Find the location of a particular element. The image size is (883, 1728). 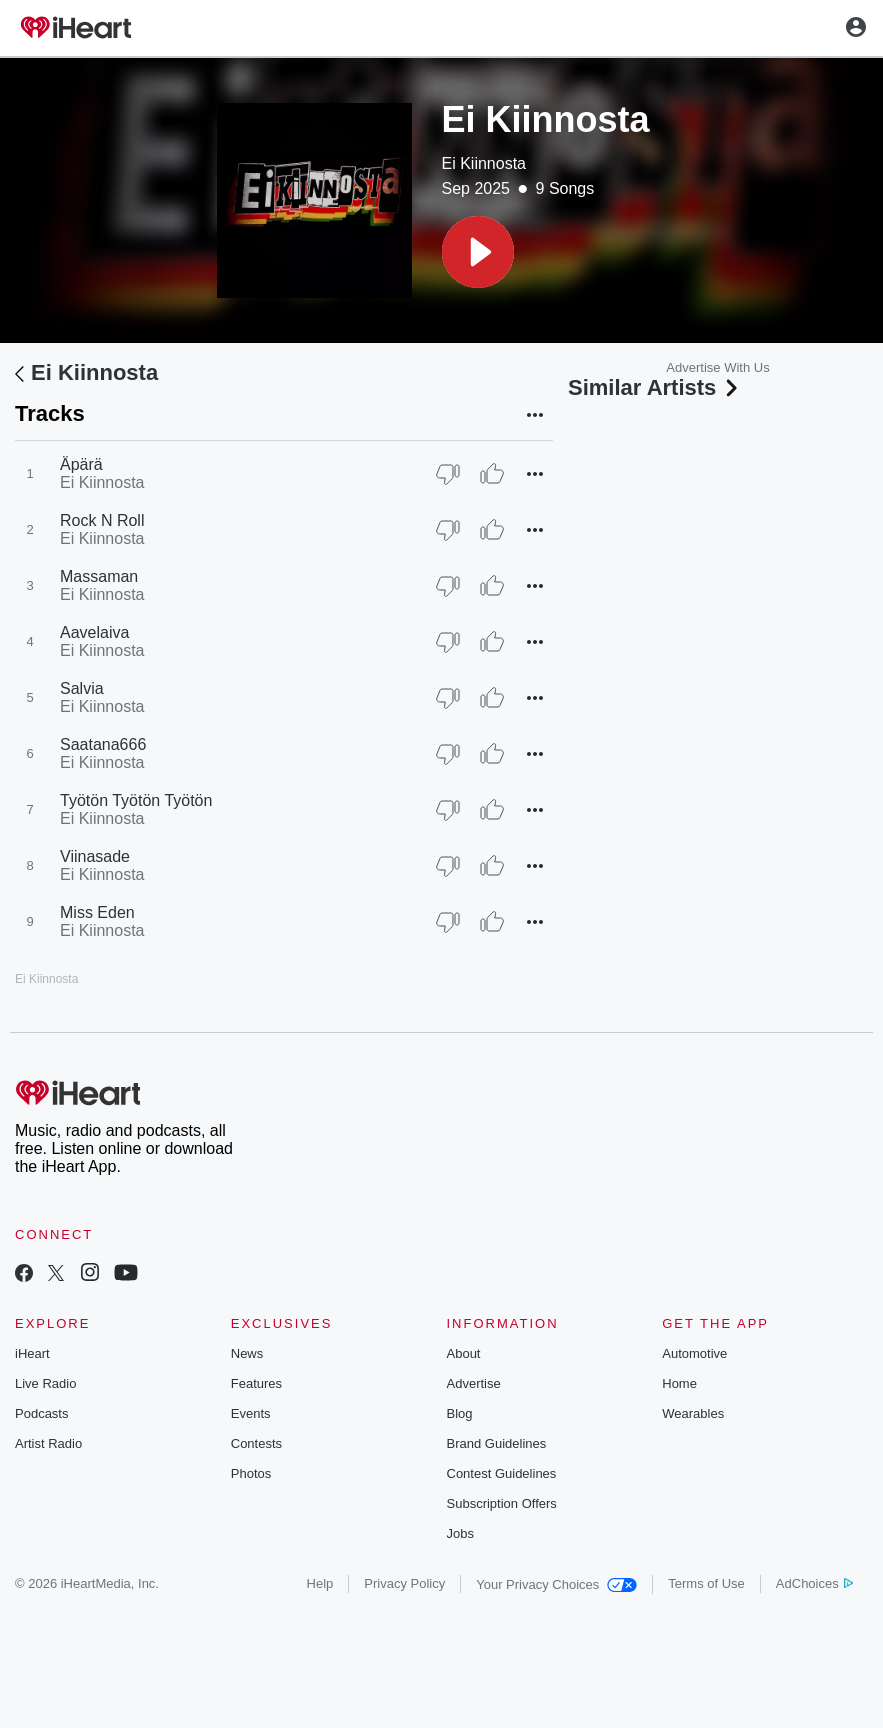

Advertise With Us is located at coordinates (717, 367).